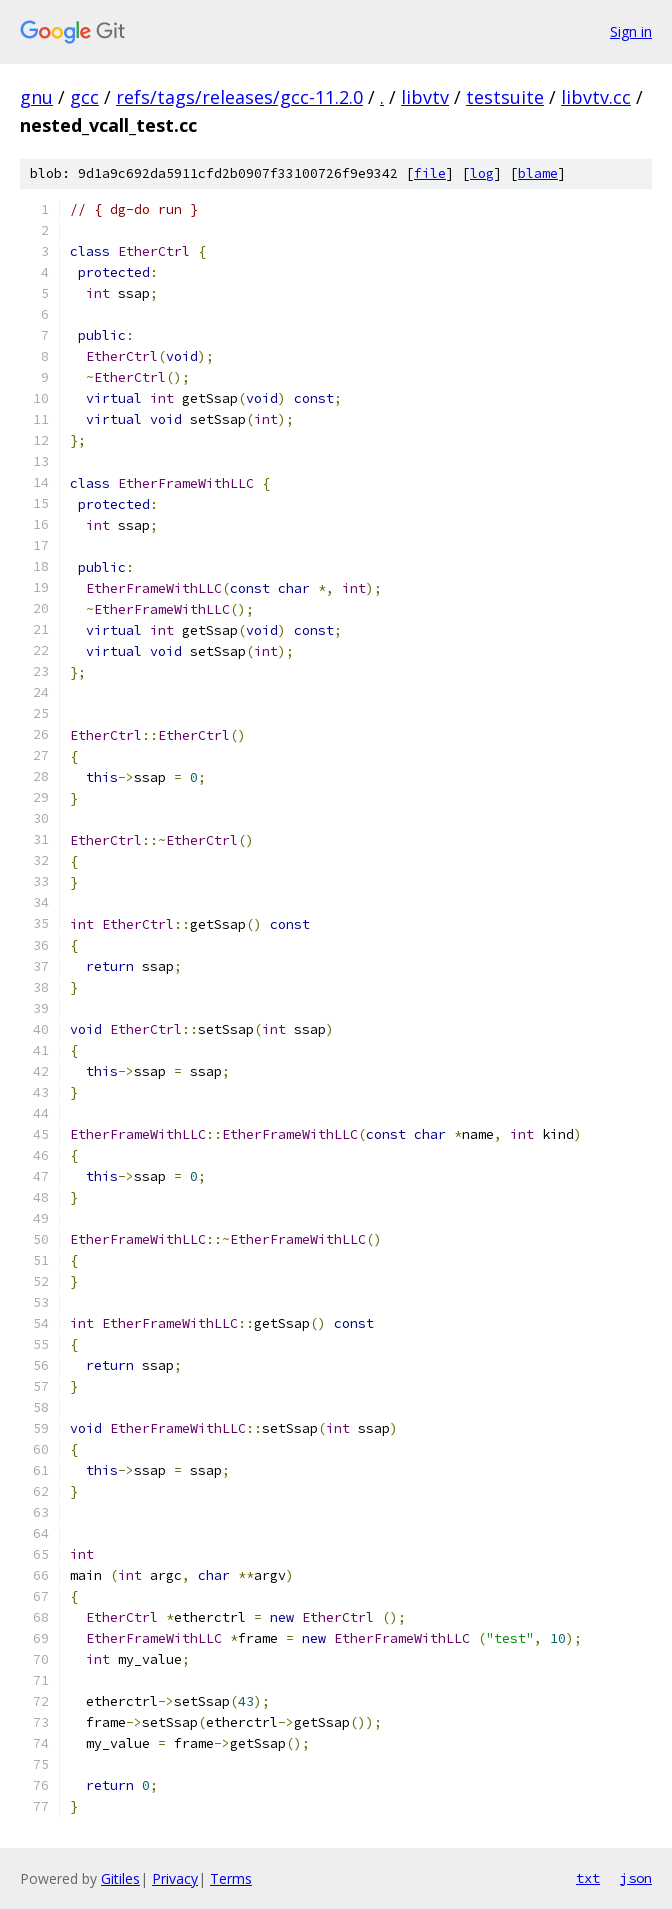  I want to click on libvtv.cc, so click(596, 97).